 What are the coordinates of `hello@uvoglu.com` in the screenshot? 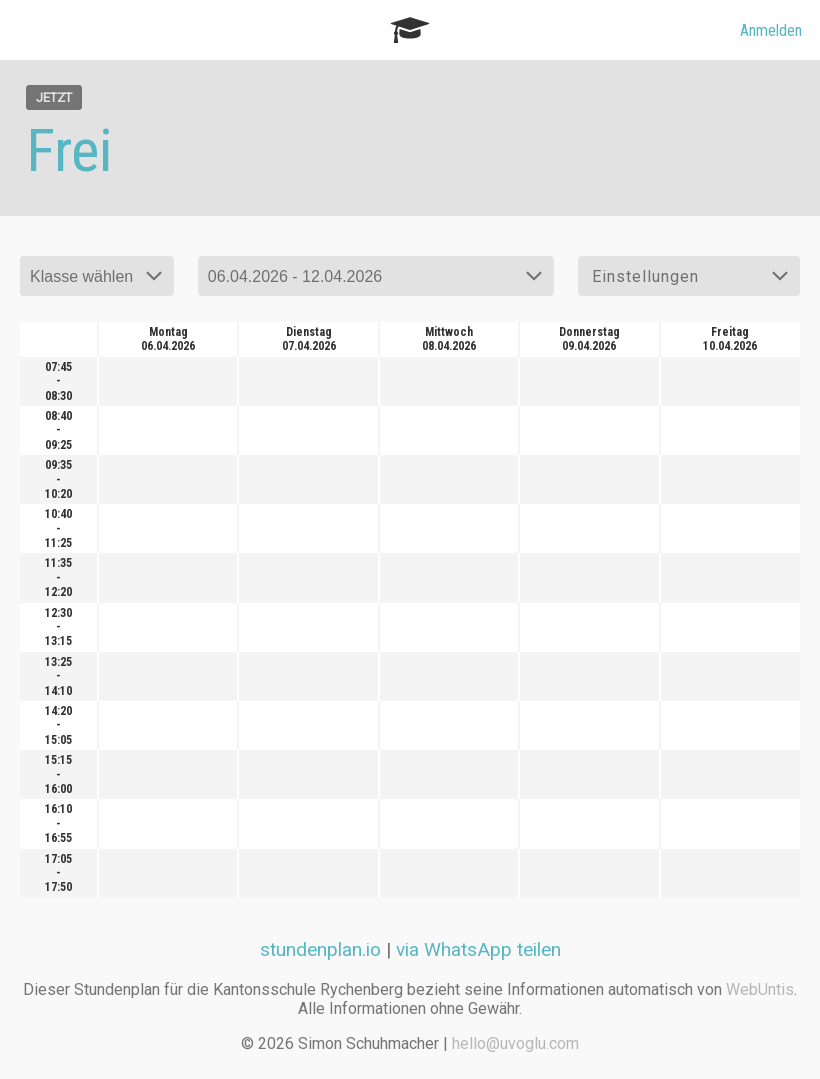 It's located at (515, 1043).